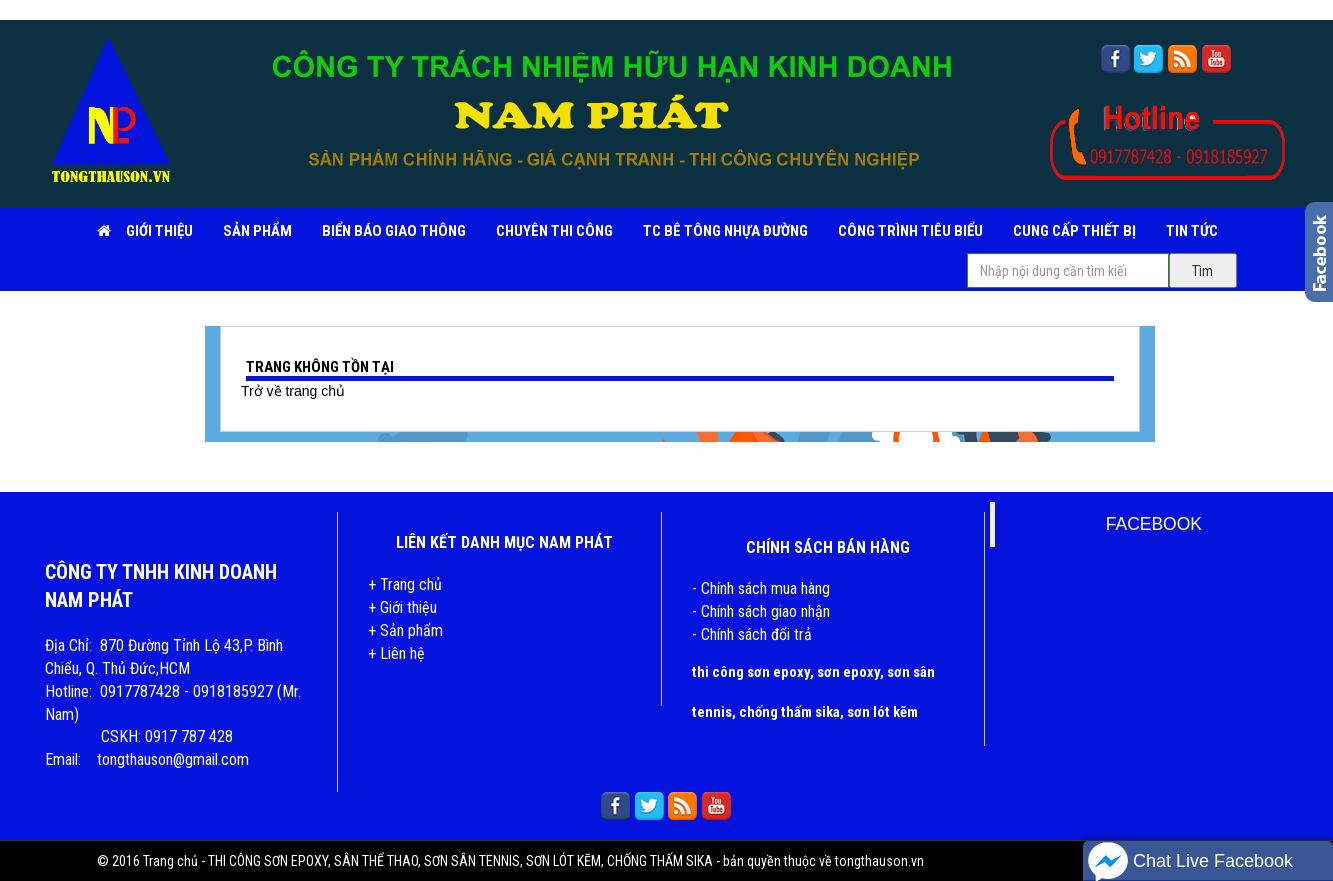 Image resolution: width=1333 pixels, height=881 pixels. What do you see at coordinates (789, 712) in the screenshot?
I see `chống thấm sika` at bounding box center [789, 712].